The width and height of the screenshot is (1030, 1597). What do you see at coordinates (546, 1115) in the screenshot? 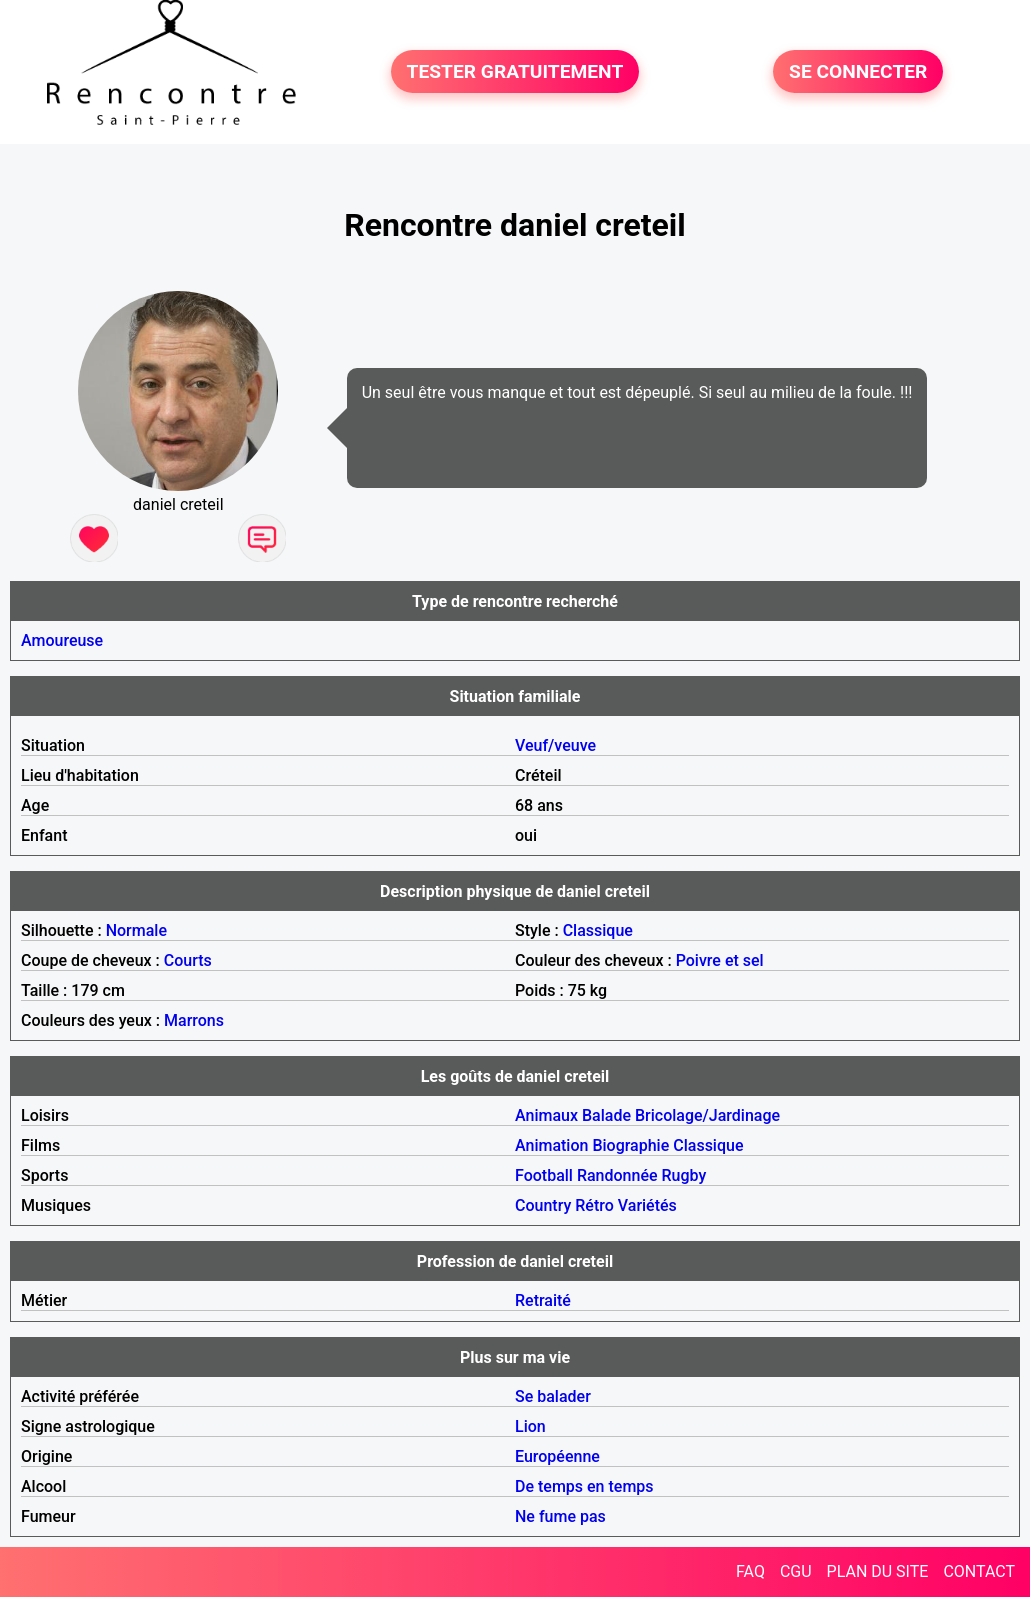
I see `Animaux` at bounding box center [546, 1115].